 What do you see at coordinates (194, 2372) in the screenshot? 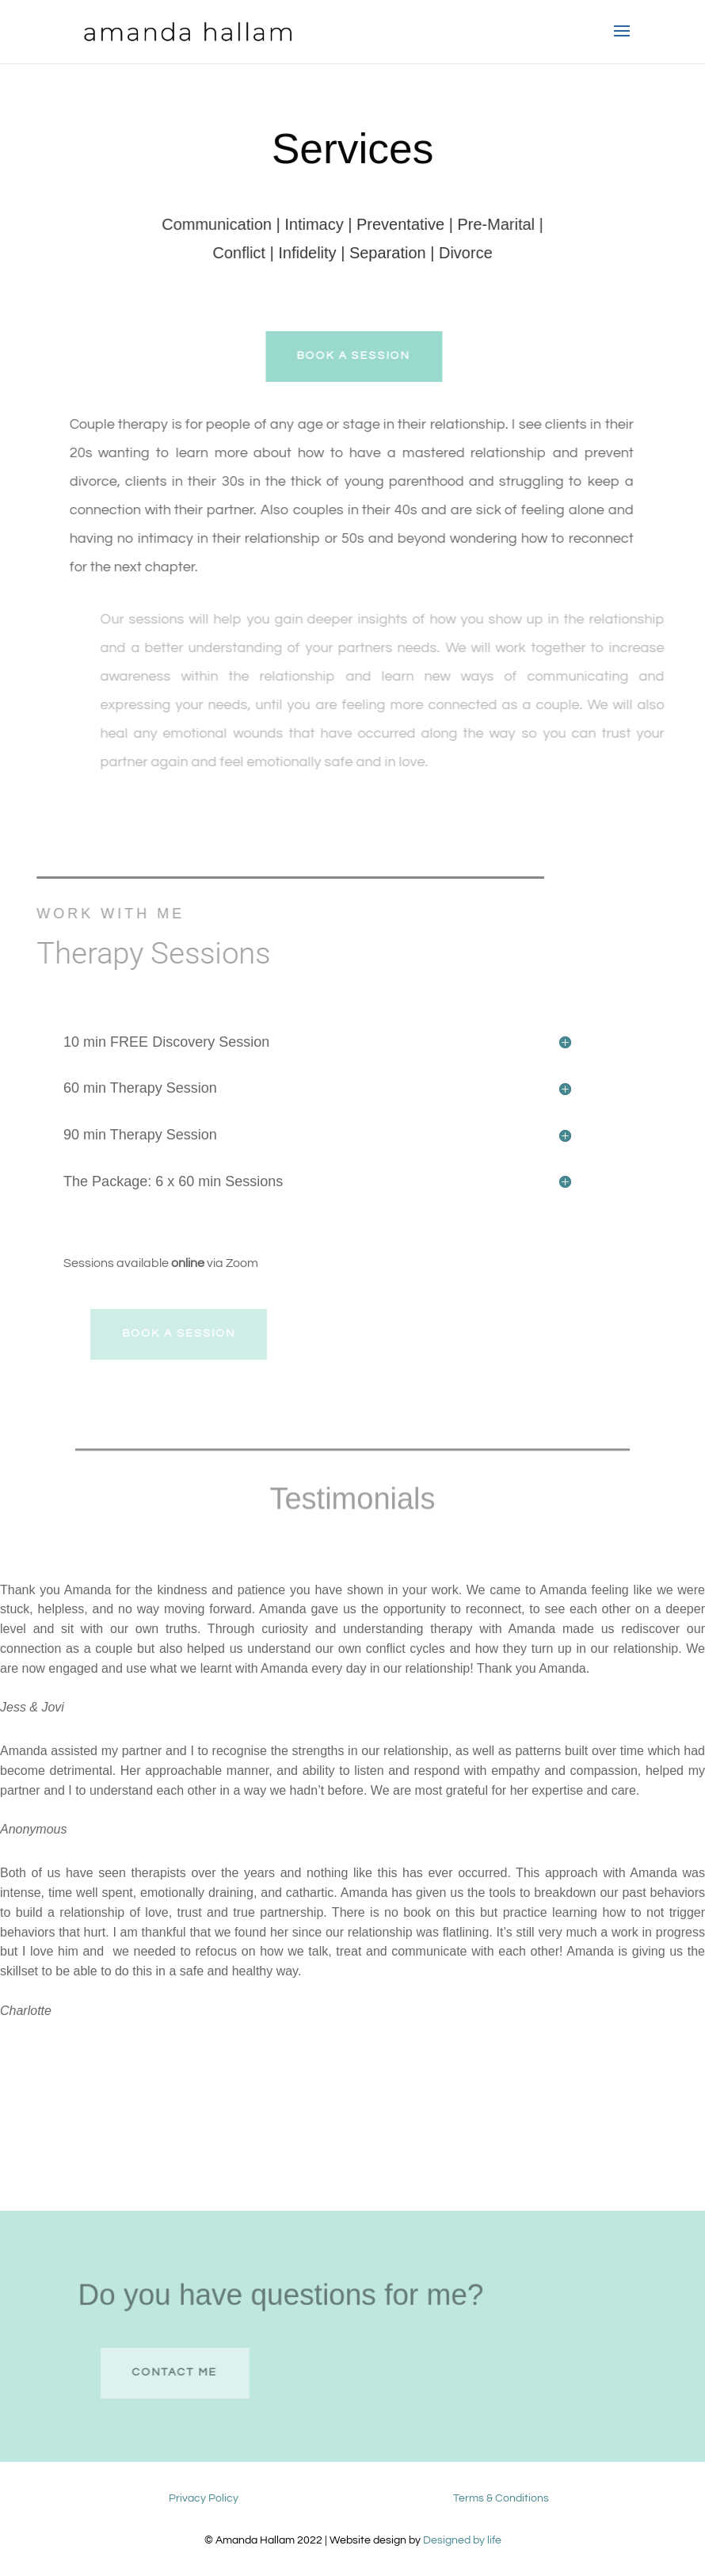
I see `contact me` at bounding box center [194, 2372].